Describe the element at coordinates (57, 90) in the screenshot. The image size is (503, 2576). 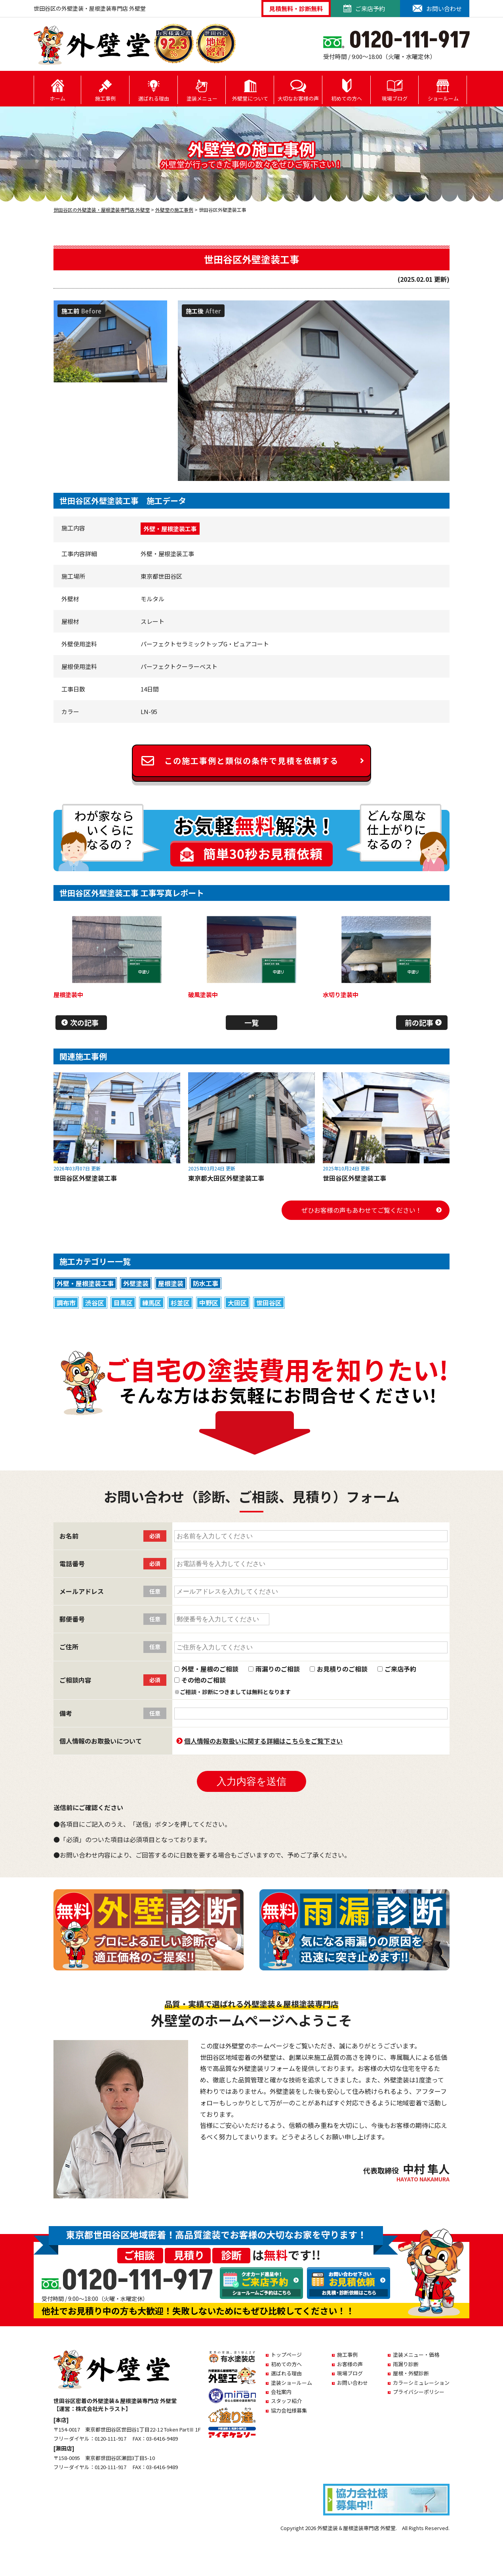
I see `ホーム` at that location.